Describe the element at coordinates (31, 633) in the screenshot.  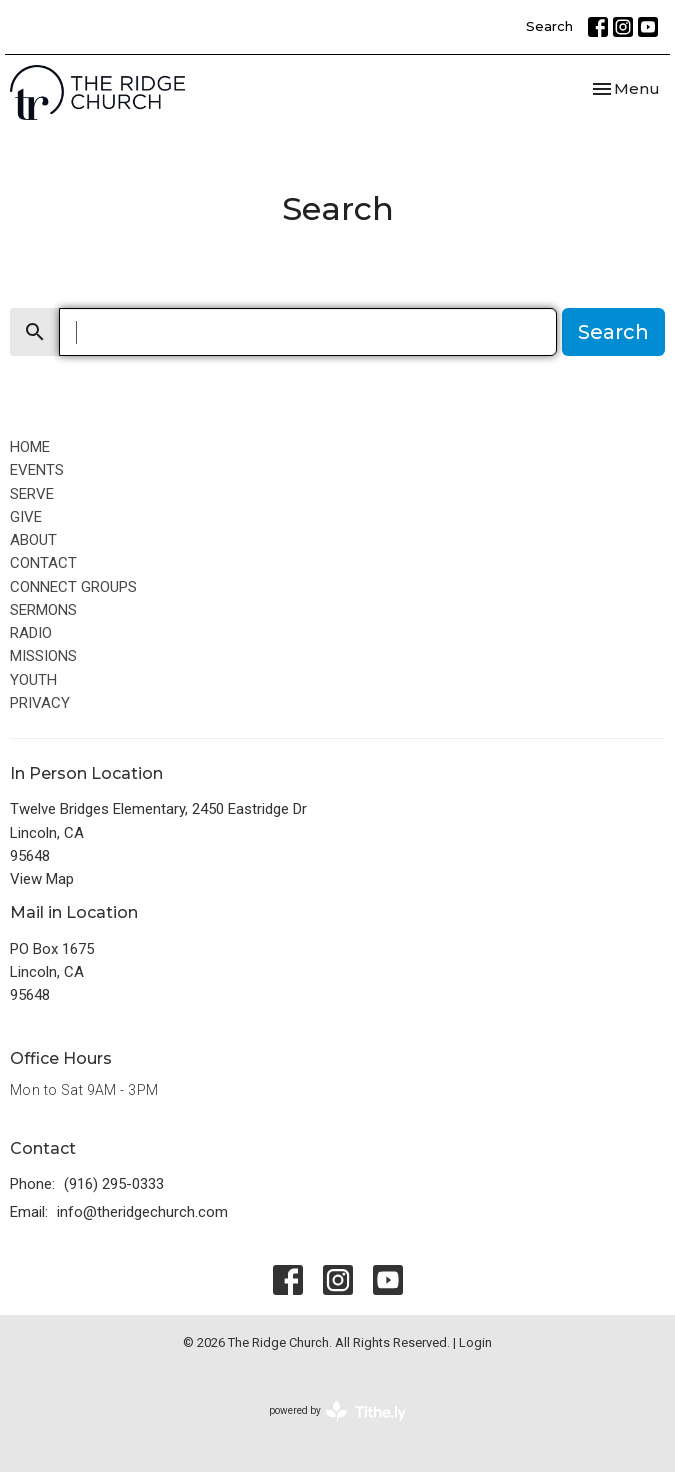
I see `RADIO` at that location.